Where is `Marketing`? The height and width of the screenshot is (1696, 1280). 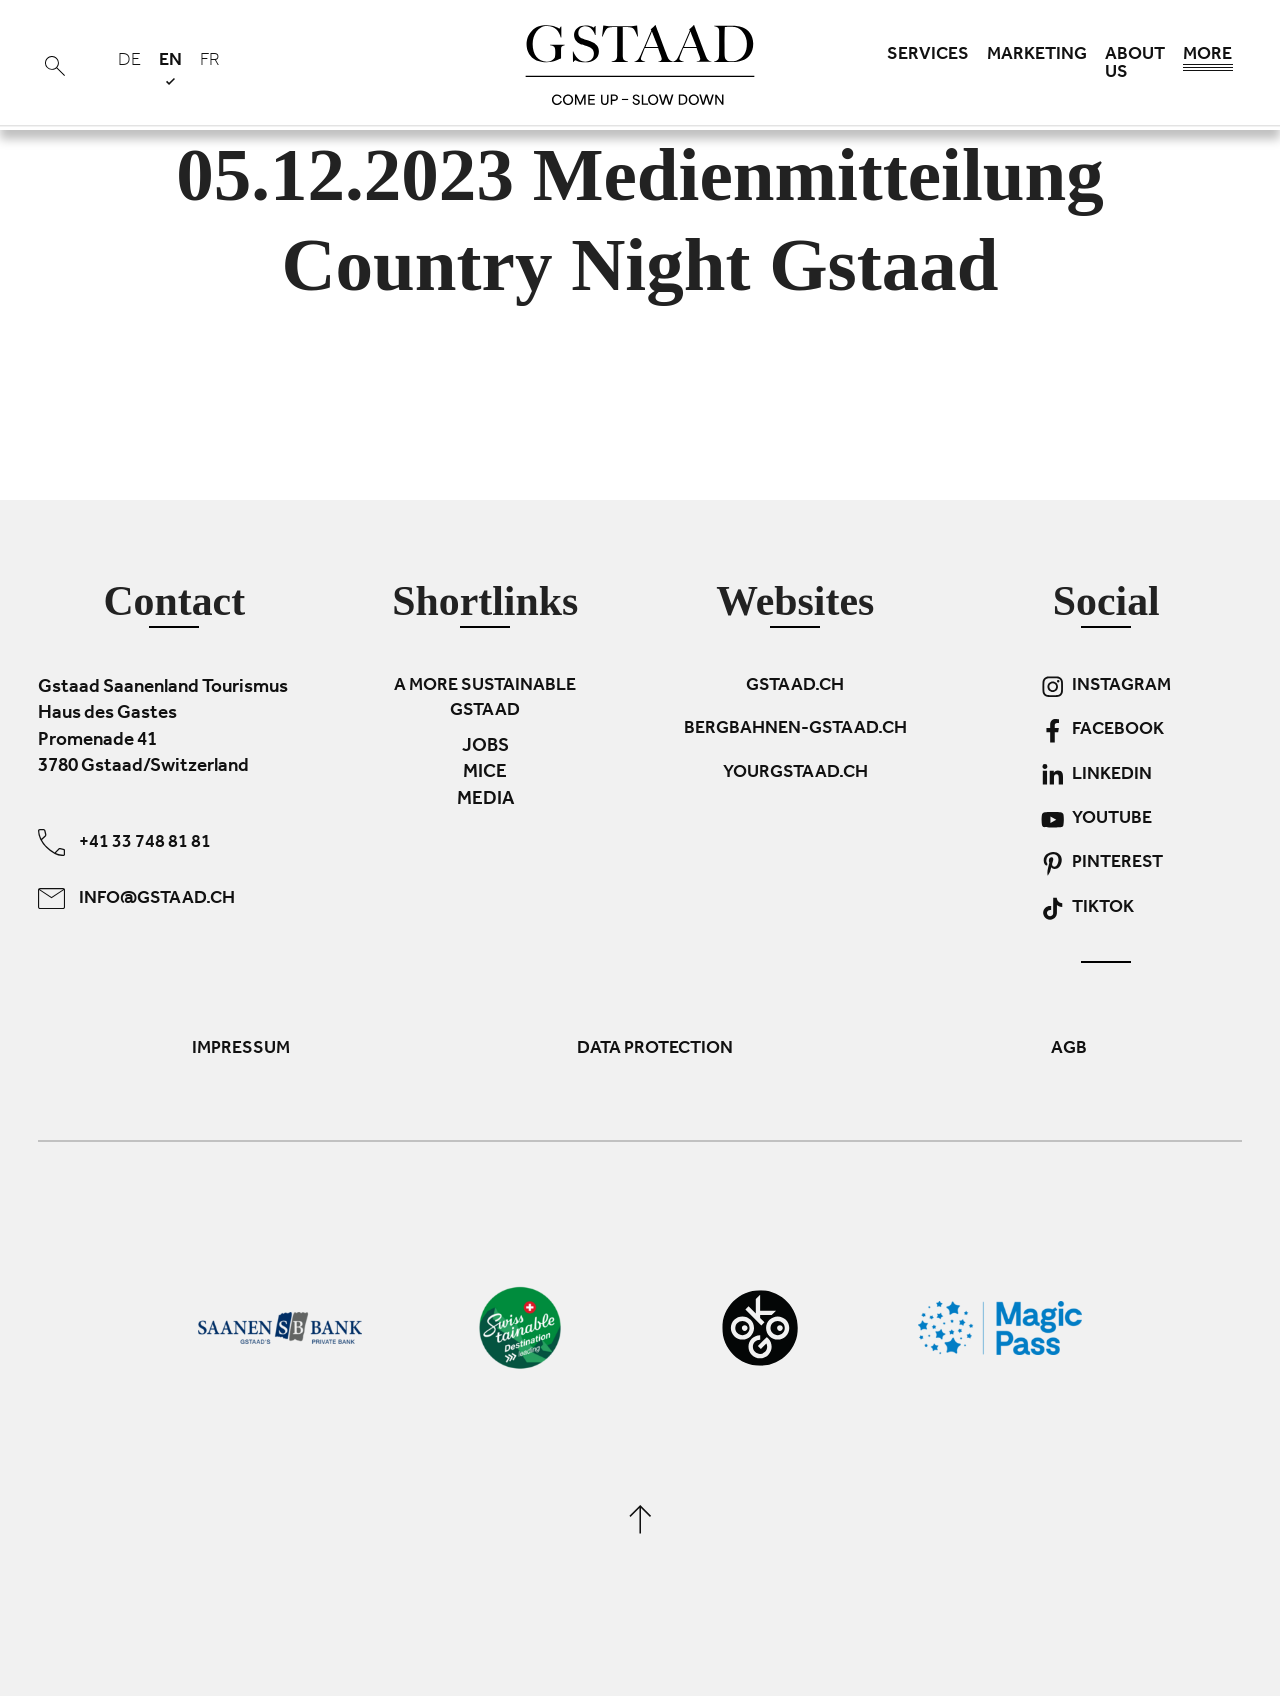
Marketing is located at coordinates (1037, 56).